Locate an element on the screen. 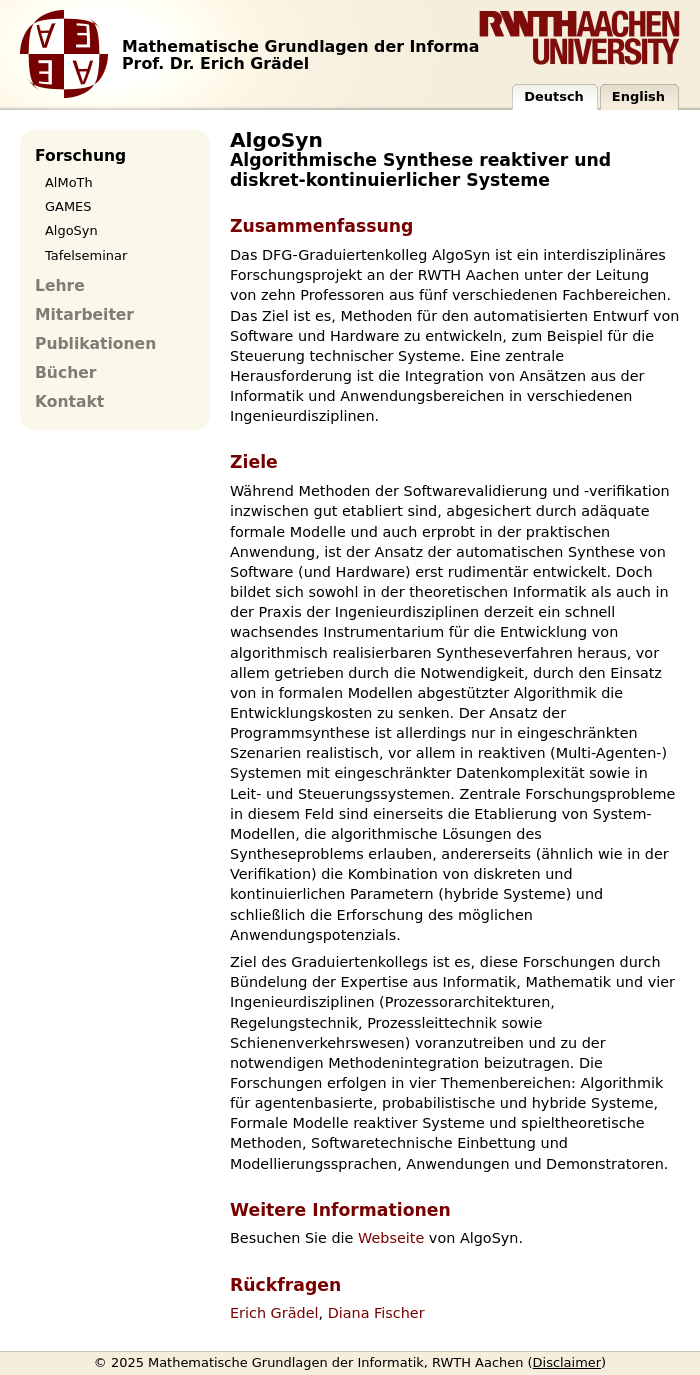 This screenshot has height=1375, width=700. Disclaimer is located at coordinates (567, 1362).